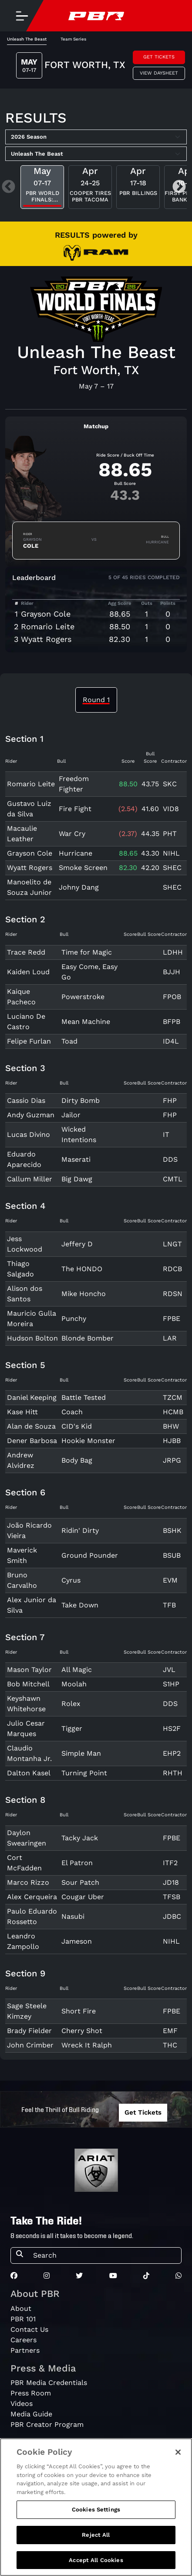  Describe the element at coordinates (83, 867) in the screenshot. I see `Smoke Screen` at that location.